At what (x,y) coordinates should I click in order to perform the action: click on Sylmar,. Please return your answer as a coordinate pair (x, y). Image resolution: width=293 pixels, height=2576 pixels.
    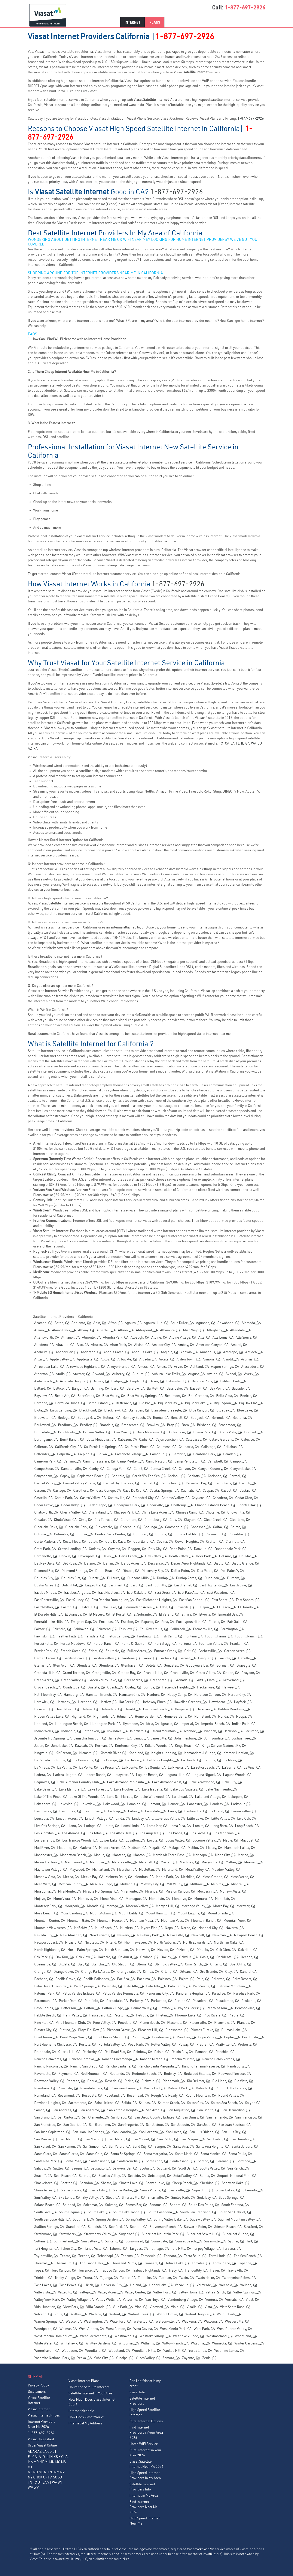
    Looking at the image, I should click on (236, 2241).